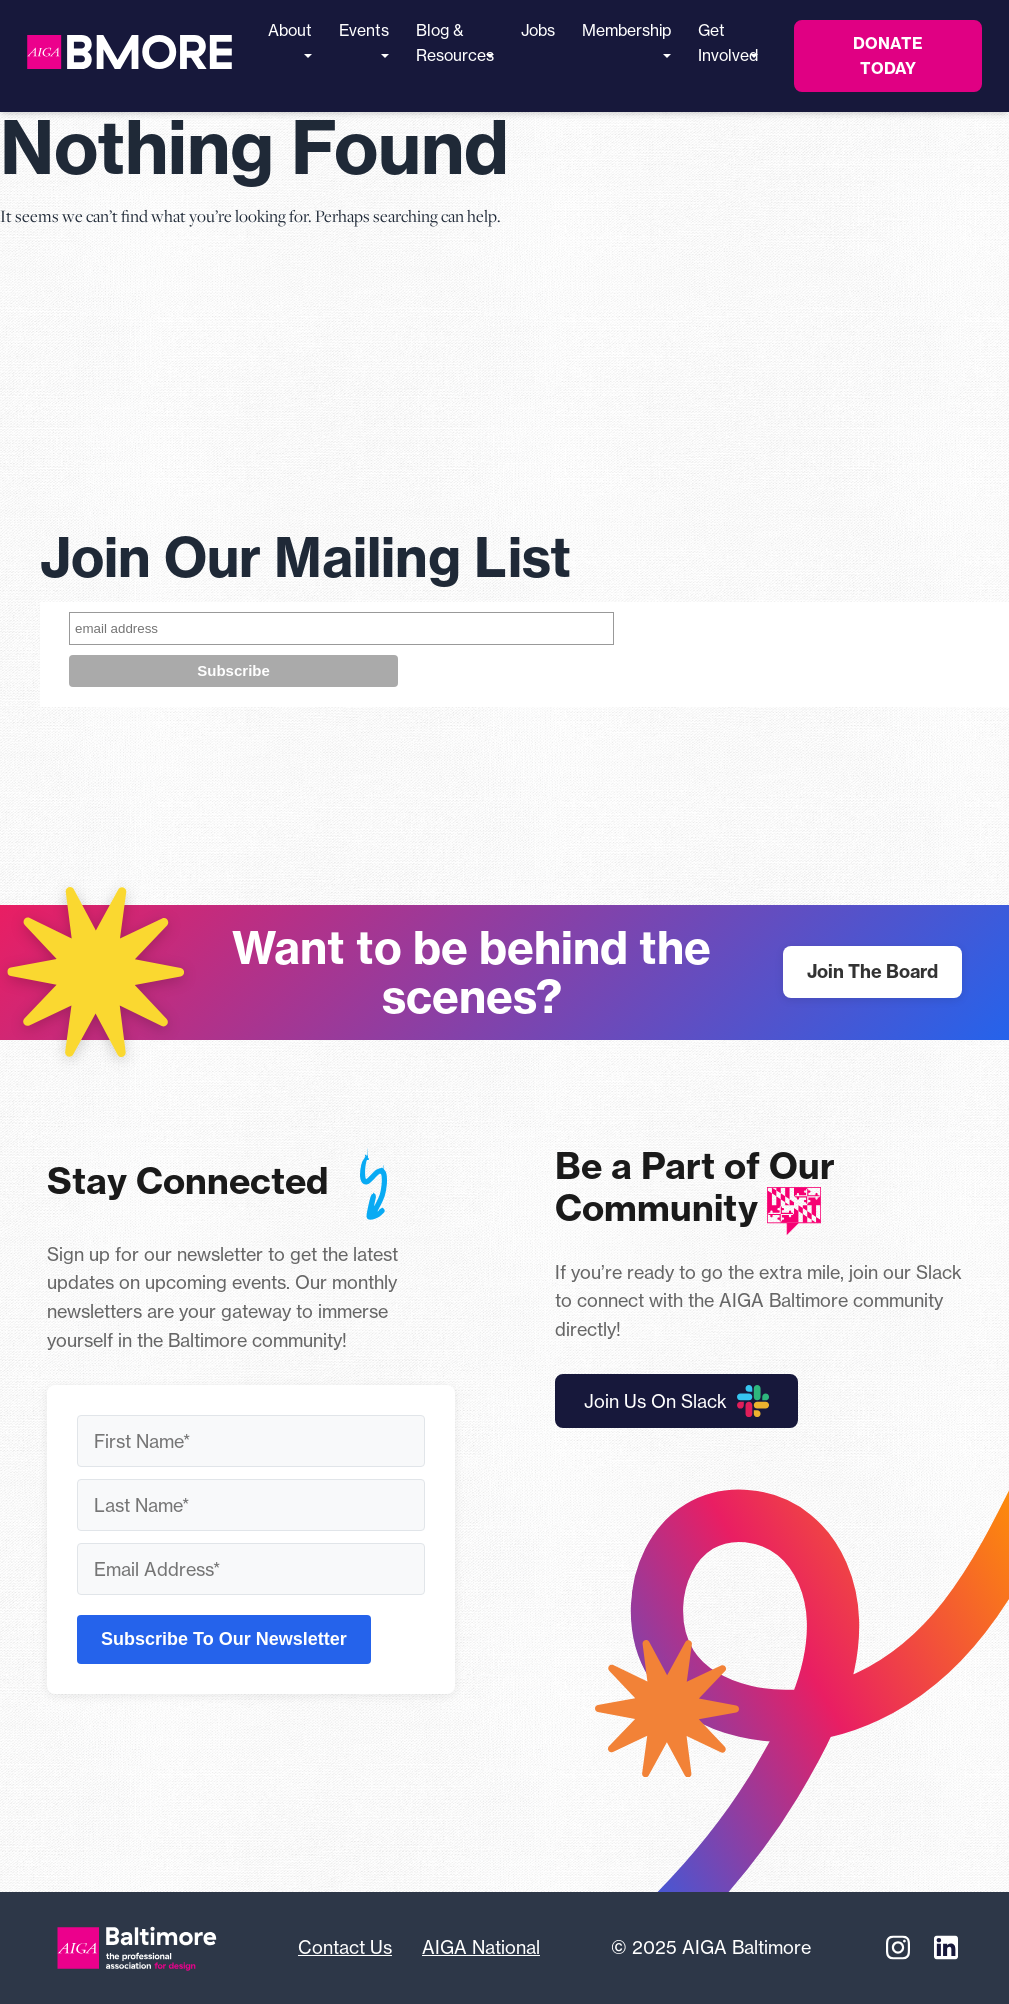  What do you see at coordinates (626, 39) in the screenshot?
I see `Membership` at bounding box center [626, 39].